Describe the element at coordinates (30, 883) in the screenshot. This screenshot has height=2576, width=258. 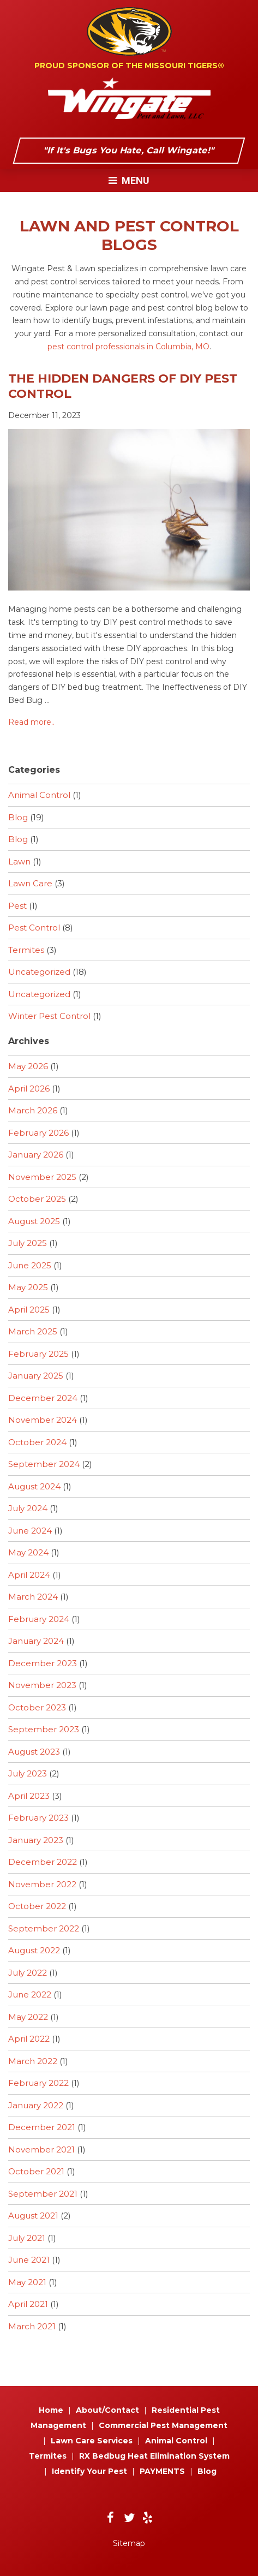
I see `Lawn Care` at that location.